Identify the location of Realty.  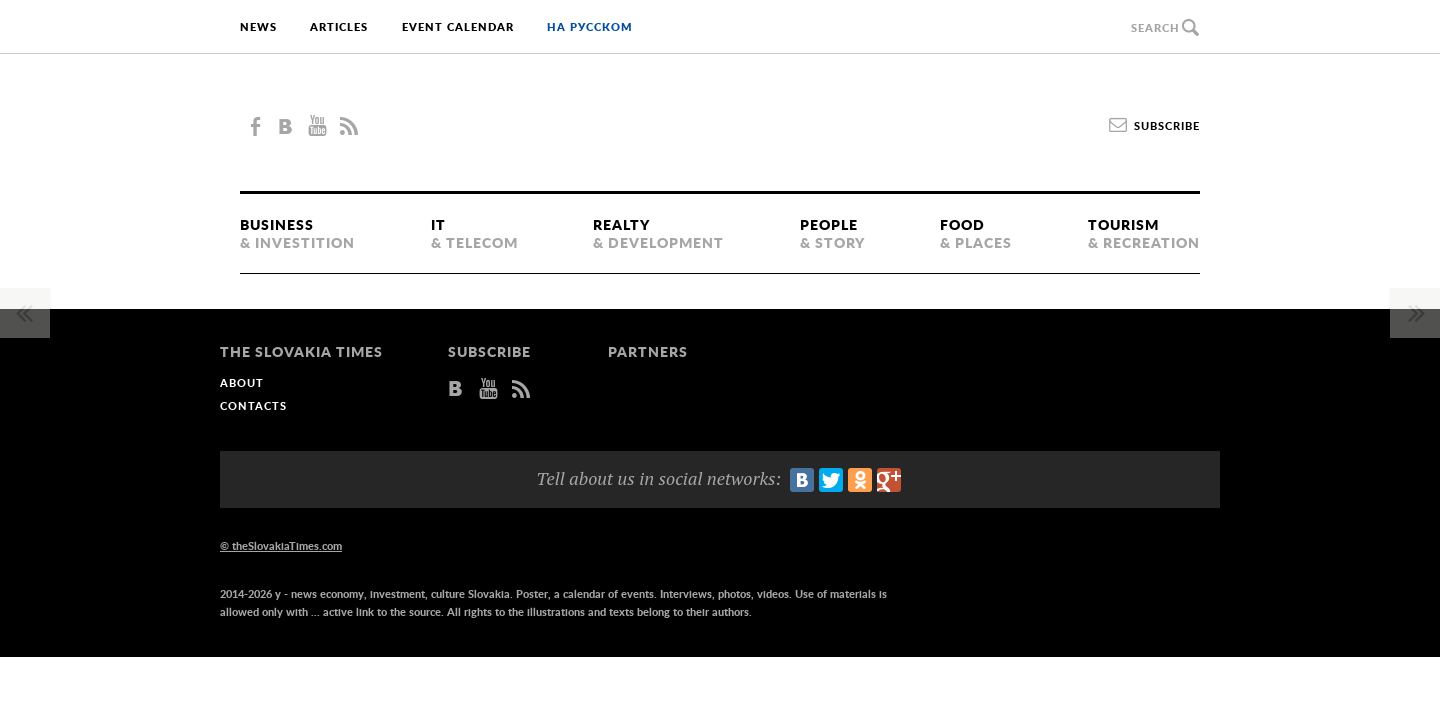
(658, 236).